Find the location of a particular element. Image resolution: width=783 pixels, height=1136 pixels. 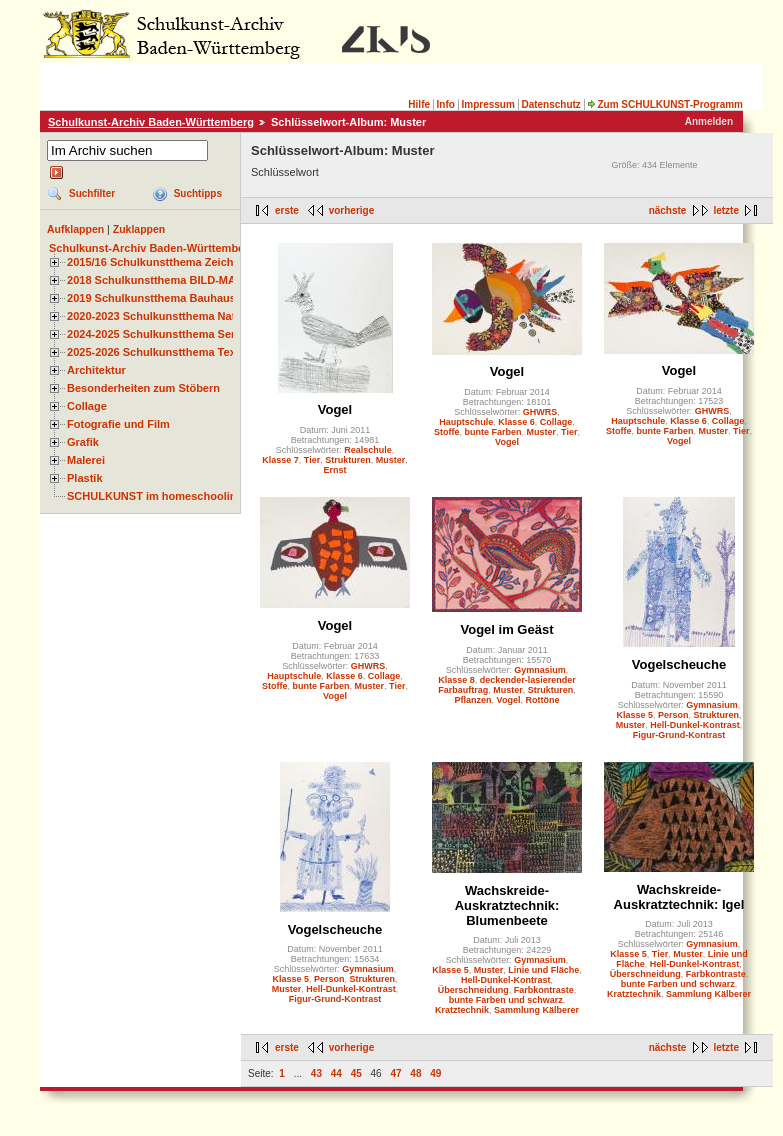

Ernst is located at coordinates (334, 470).